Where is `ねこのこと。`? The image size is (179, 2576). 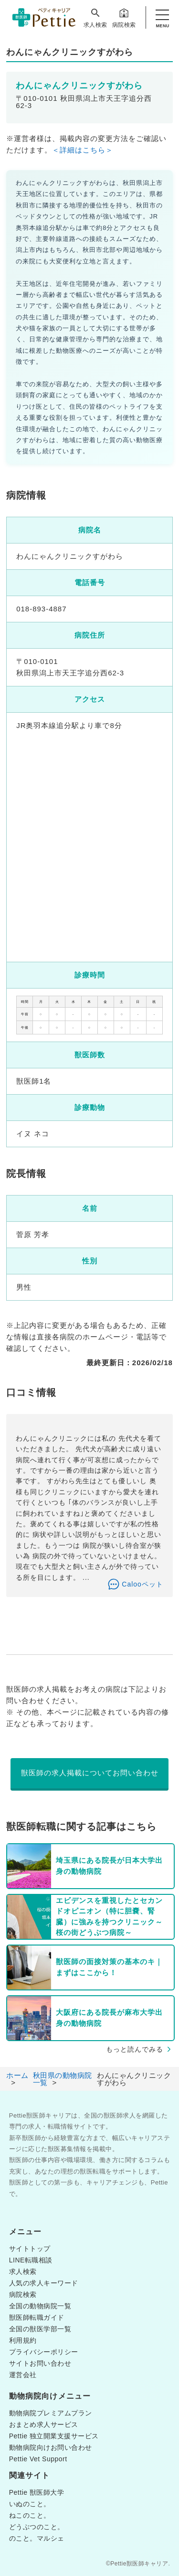
ねこのこと。 is located at coordinates (30, 2515).